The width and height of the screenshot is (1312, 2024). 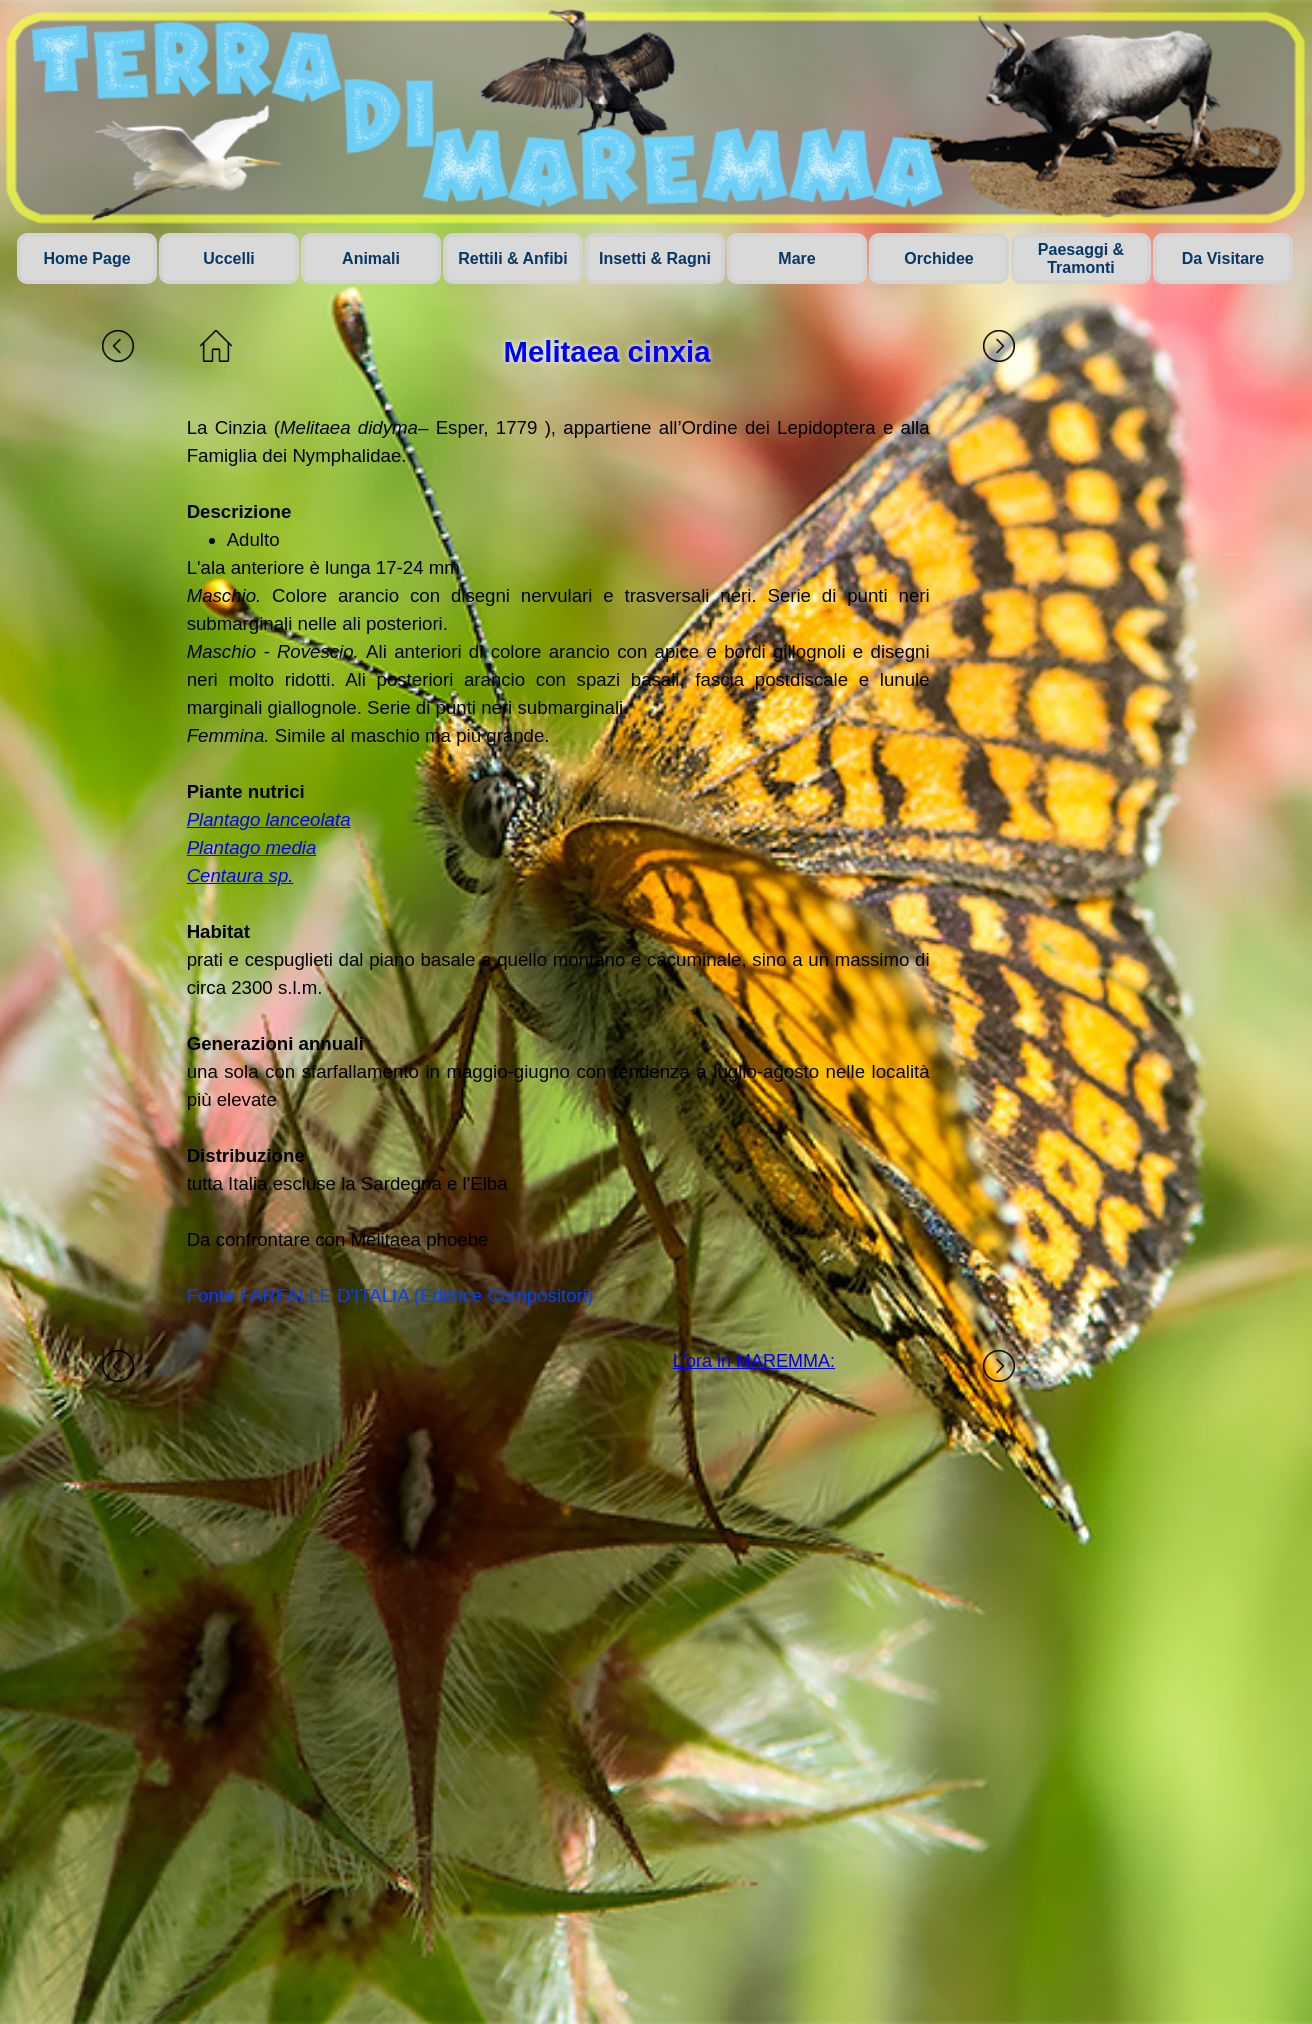 What do you see at coordinates (754, 1361) in the screenshot?
I see `L'ora in MAREMMA:` at bounding box center [754, 1361].